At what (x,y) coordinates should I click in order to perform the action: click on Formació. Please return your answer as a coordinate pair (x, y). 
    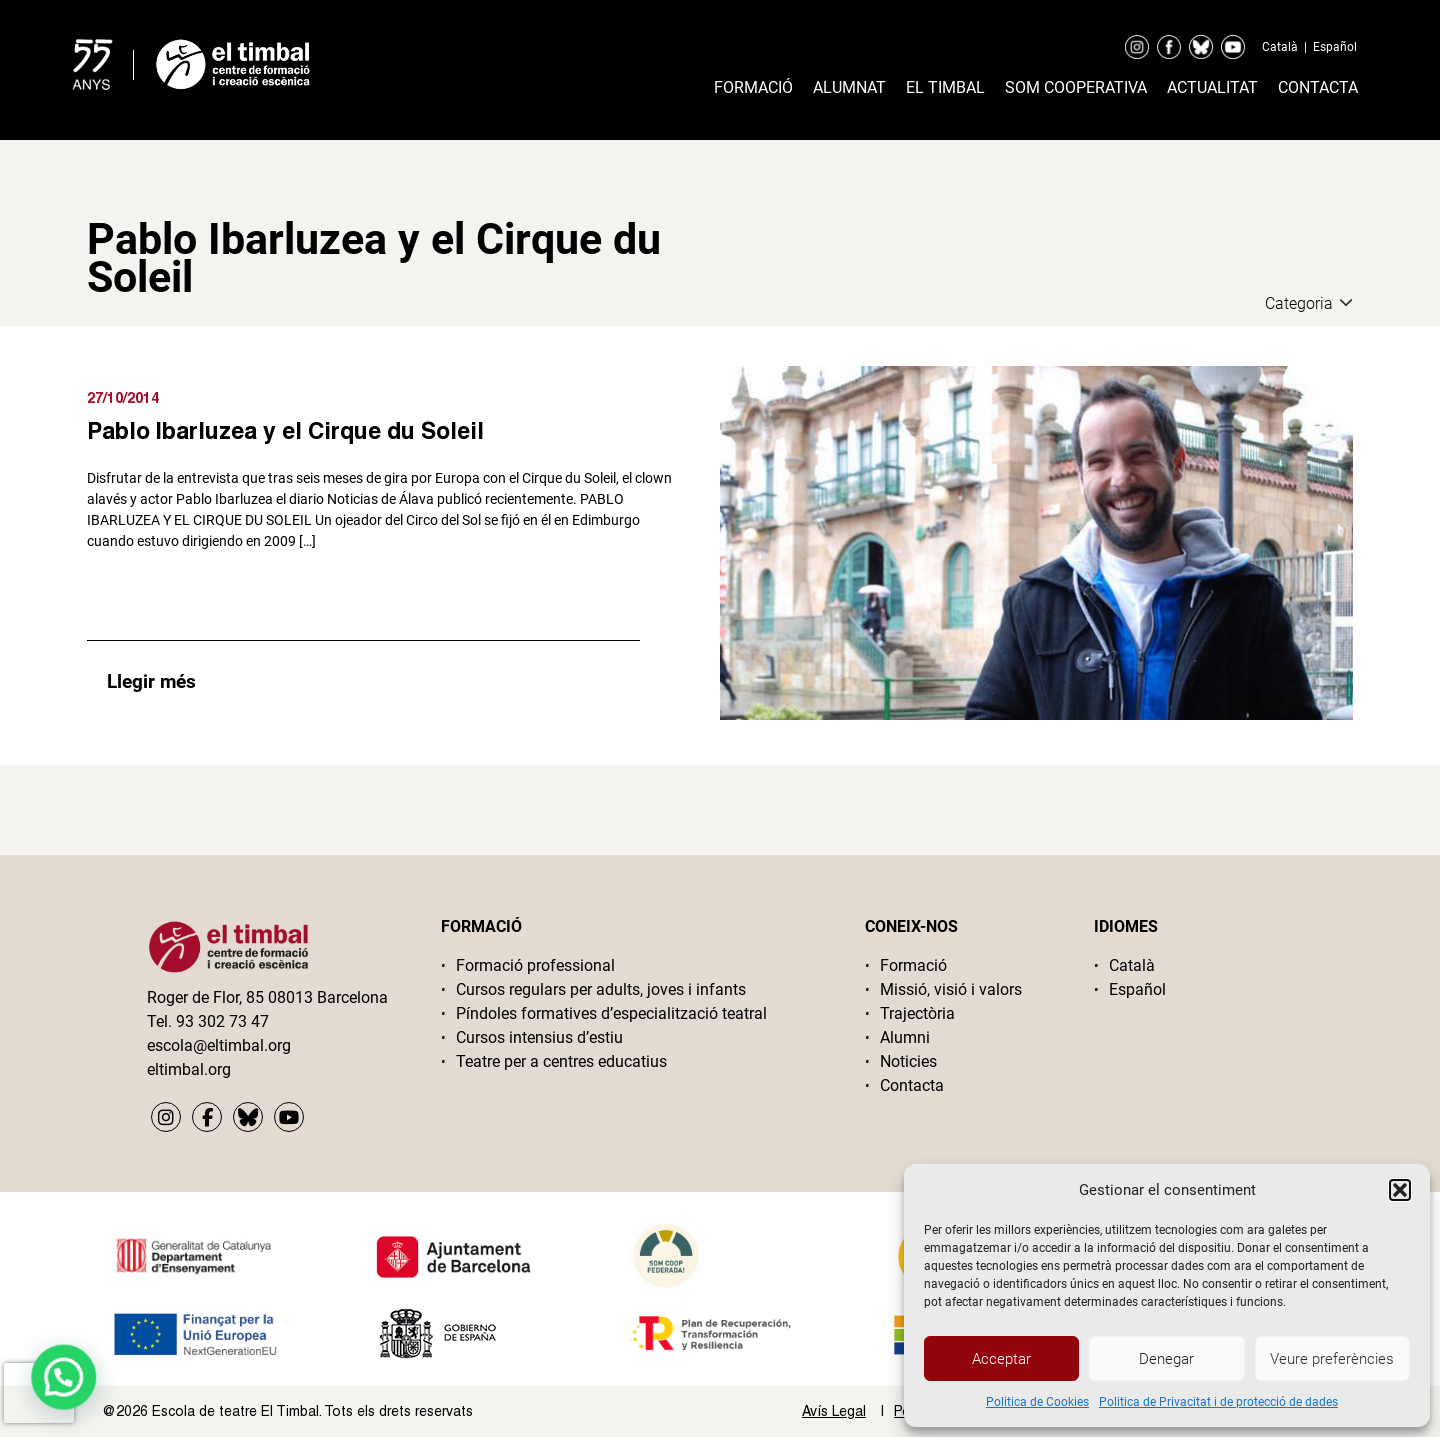
    Looking at the image, I should click on (753, 87).